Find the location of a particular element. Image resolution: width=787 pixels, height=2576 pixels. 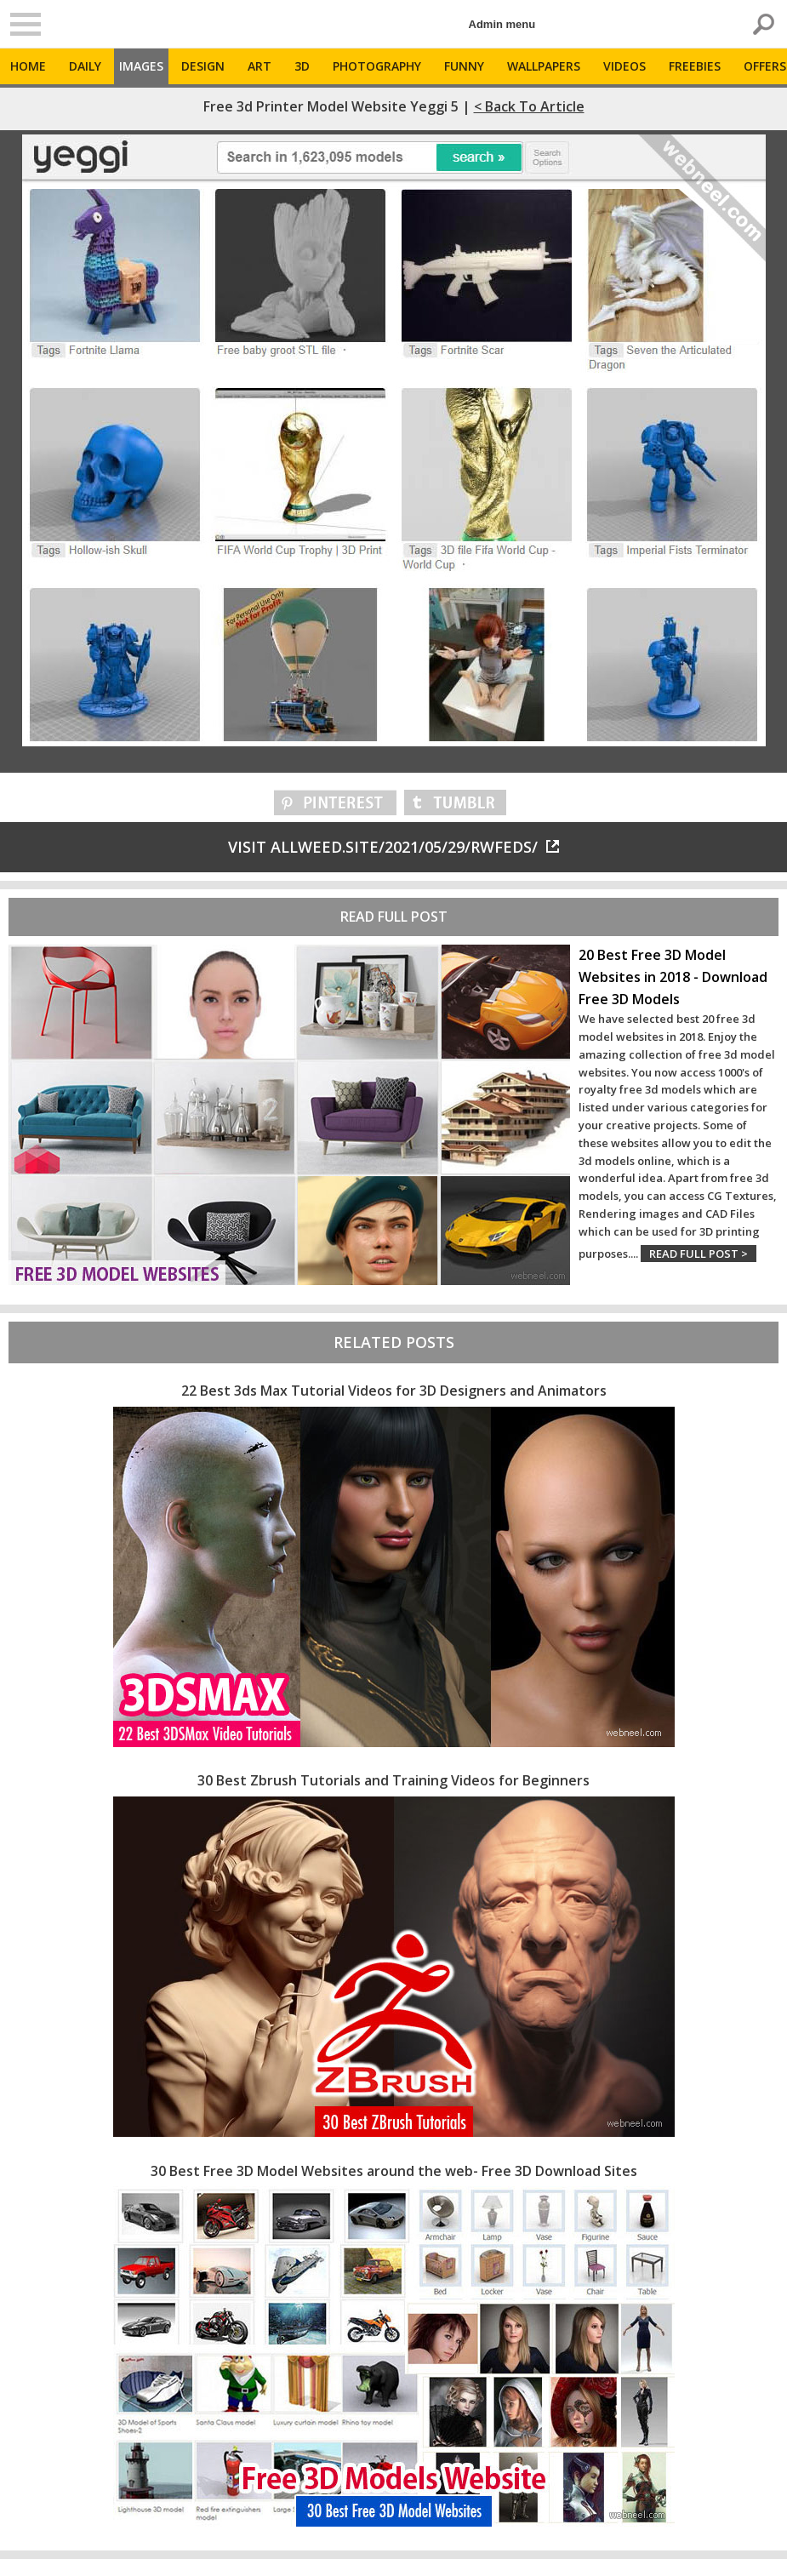

Photography is located at coordinates (377, 66).